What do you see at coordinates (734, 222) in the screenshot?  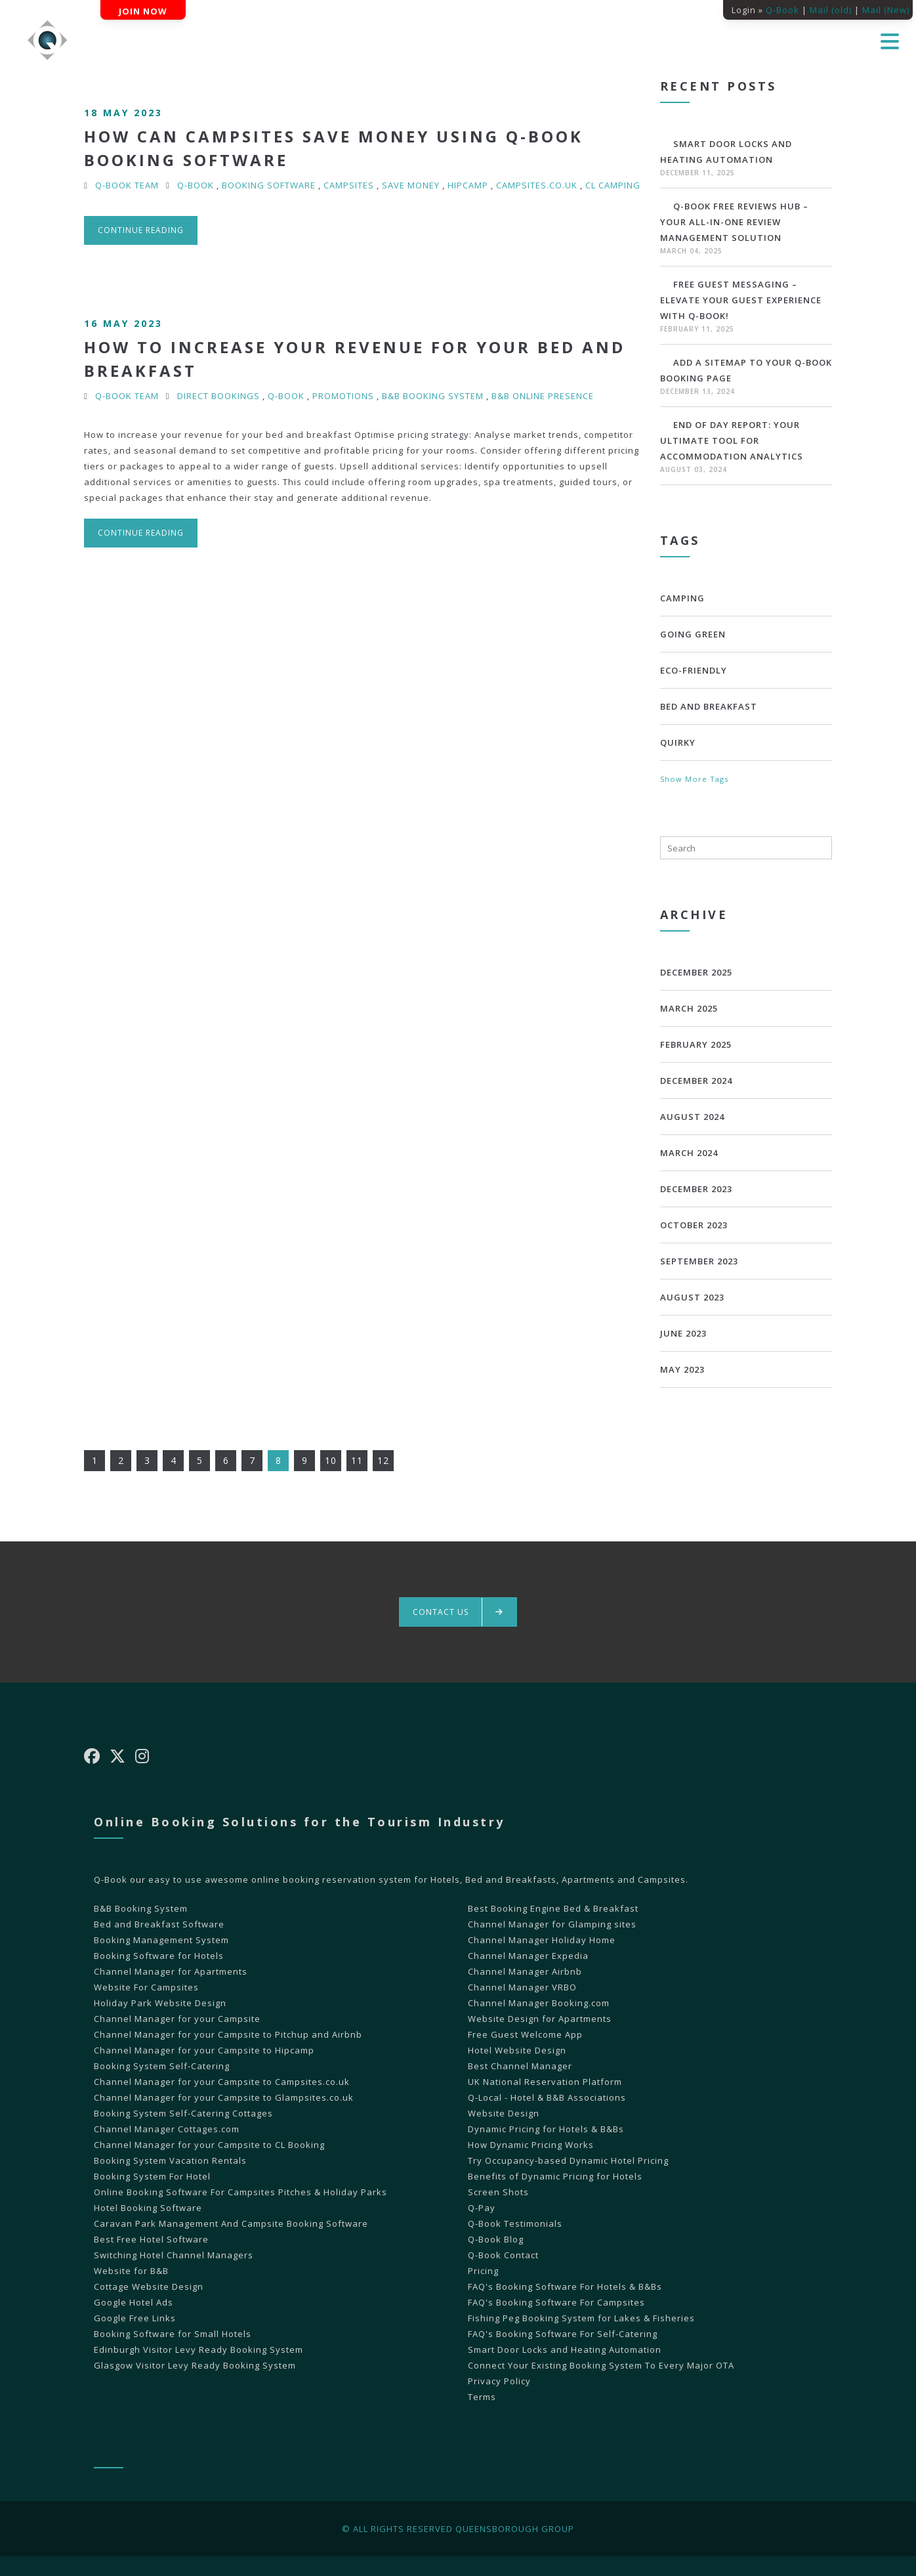 I see `Q-Book Free Reviews Hub – Your All-in-One Review Management Solution` at bounding box center [734, 222].